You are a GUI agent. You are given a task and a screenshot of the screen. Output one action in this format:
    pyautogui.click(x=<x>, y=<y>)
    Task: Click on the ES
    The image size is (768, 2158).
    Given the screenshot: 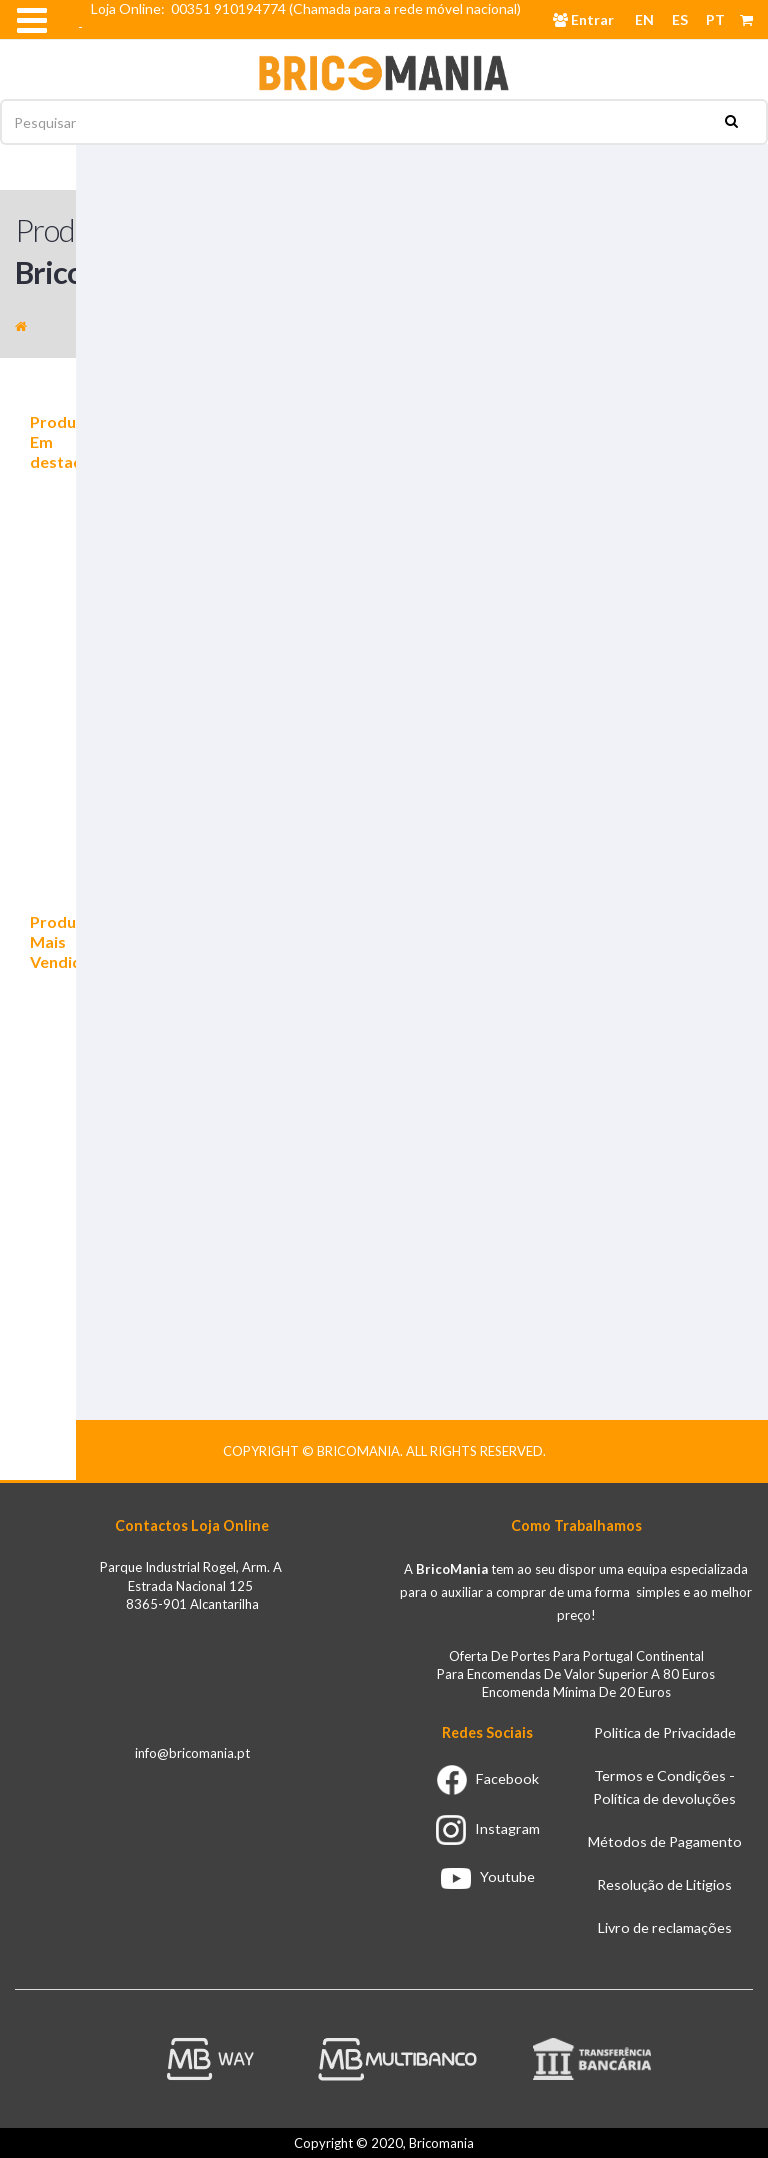 What is the action you would take?
    pyautogui.click(x=680, y=19)
    